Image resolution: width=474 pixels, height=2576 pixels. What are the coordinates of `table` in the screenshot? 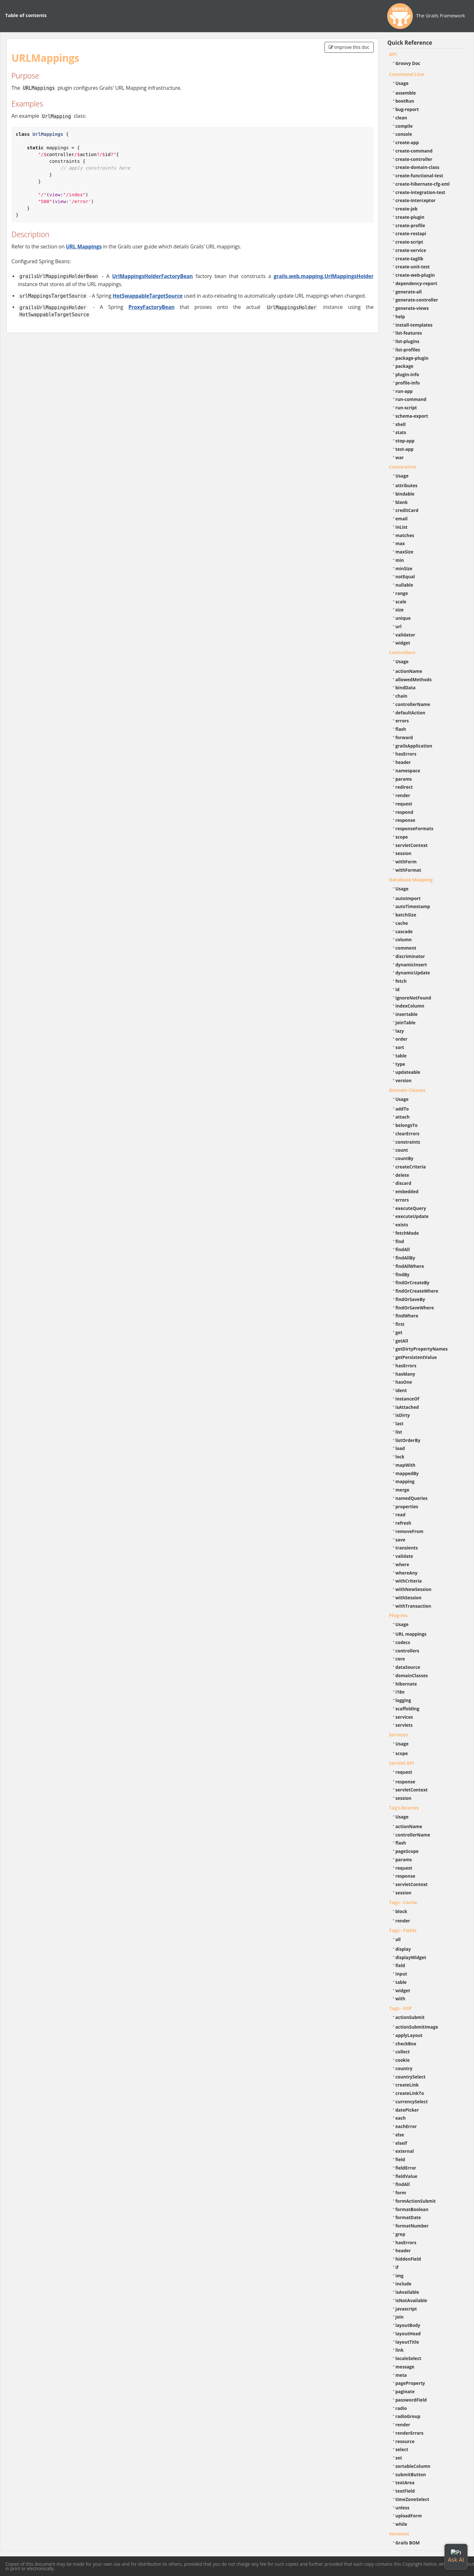 It's located at (401, 1056).